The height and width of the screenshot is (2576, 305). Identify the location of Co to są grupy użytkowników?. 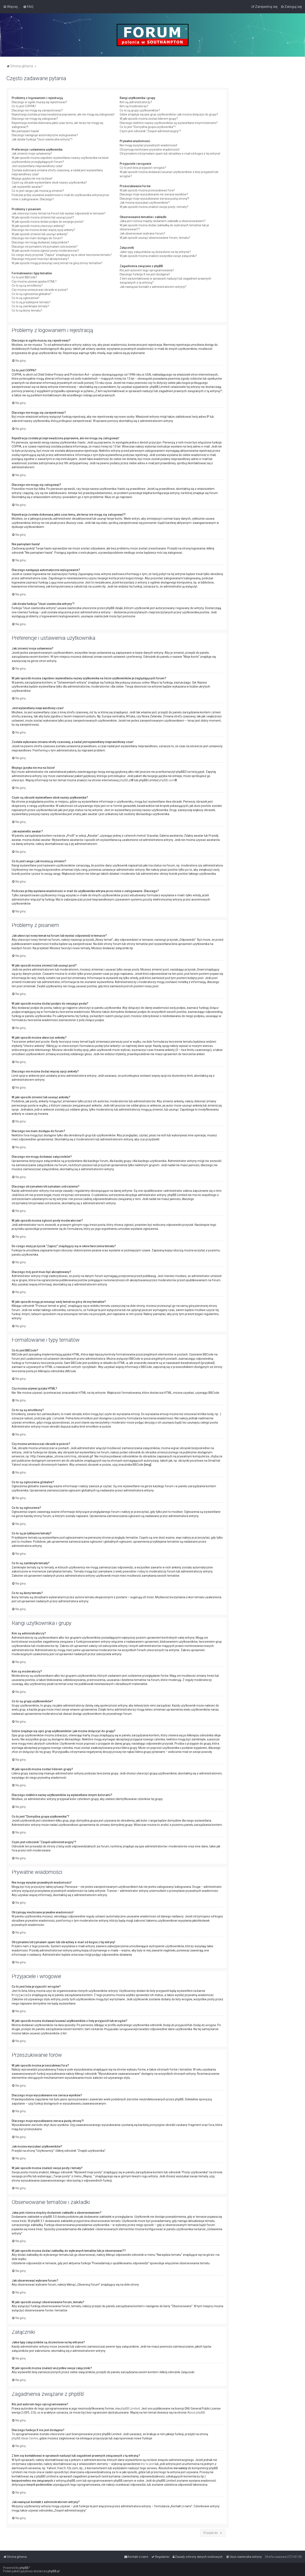
(140, 110).